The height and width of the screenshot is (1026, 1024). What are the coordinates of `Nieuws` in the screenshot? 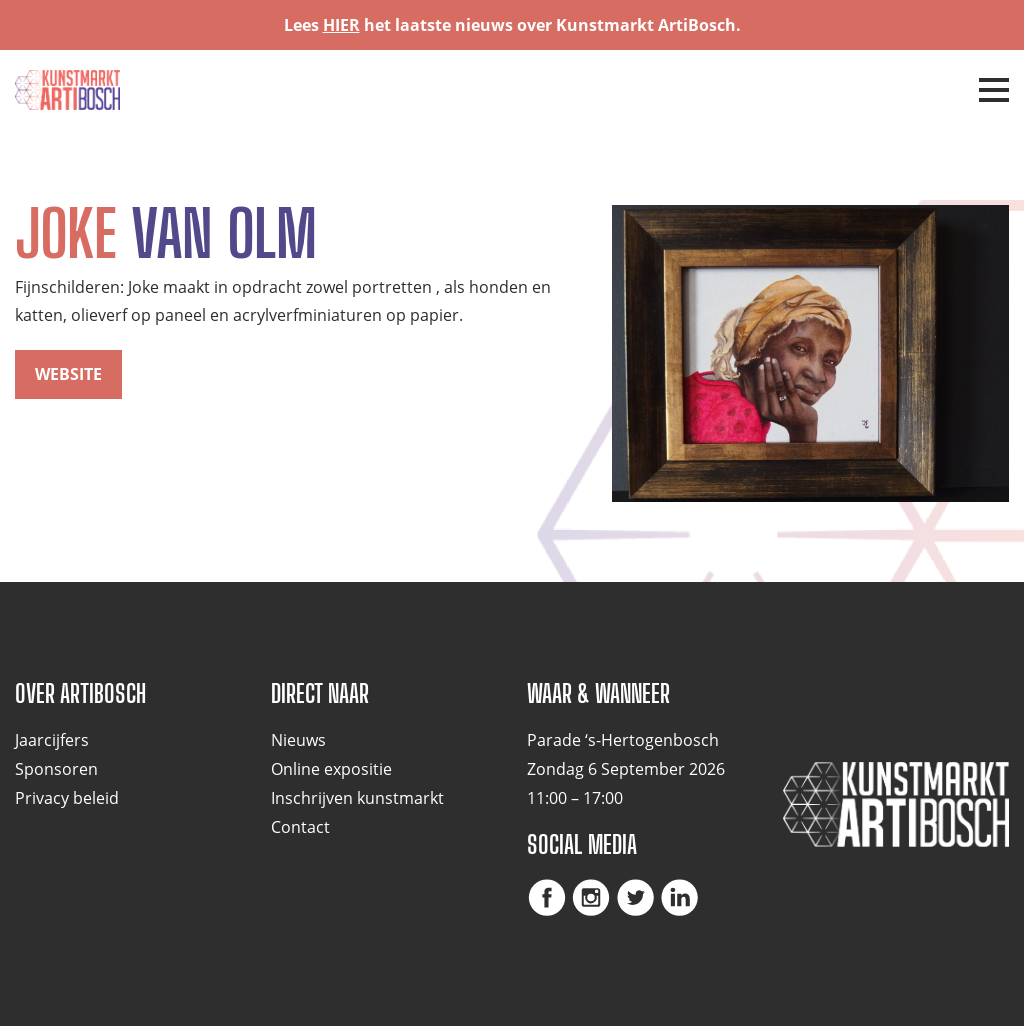 It's located at (298, 740).